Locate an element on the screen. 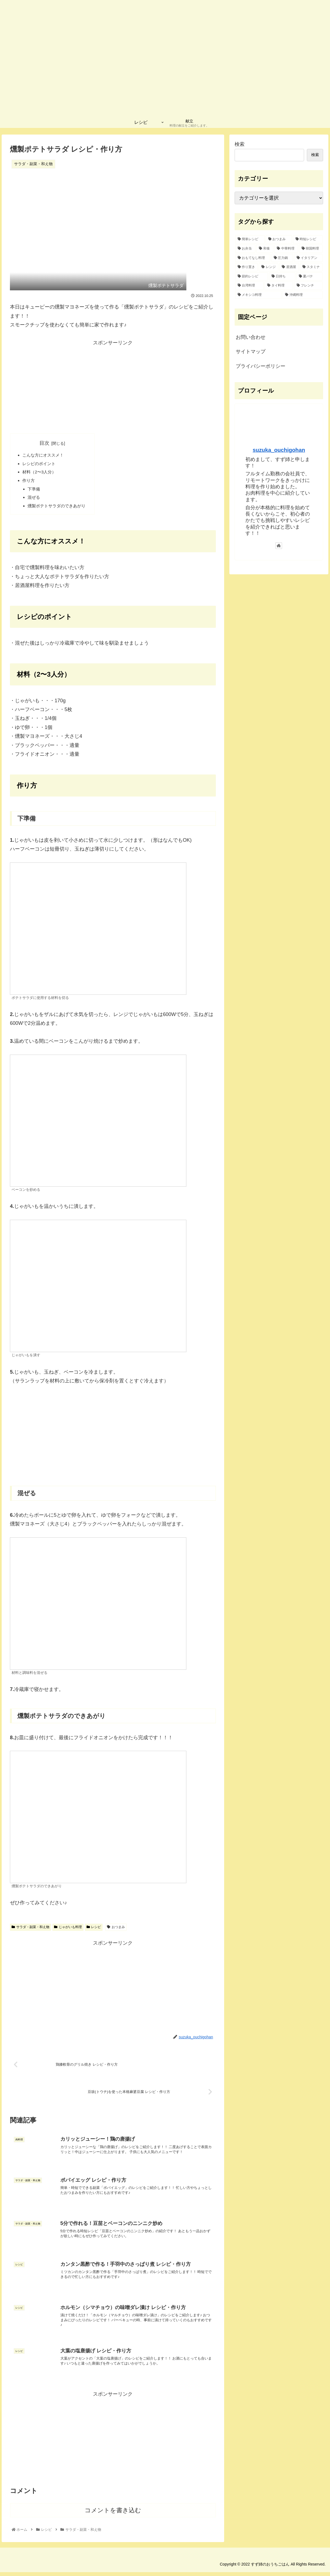 The height and width of the screenshot is (2576, 330). [作り置き (2個の項目)] is located at coordinates (246, 267).